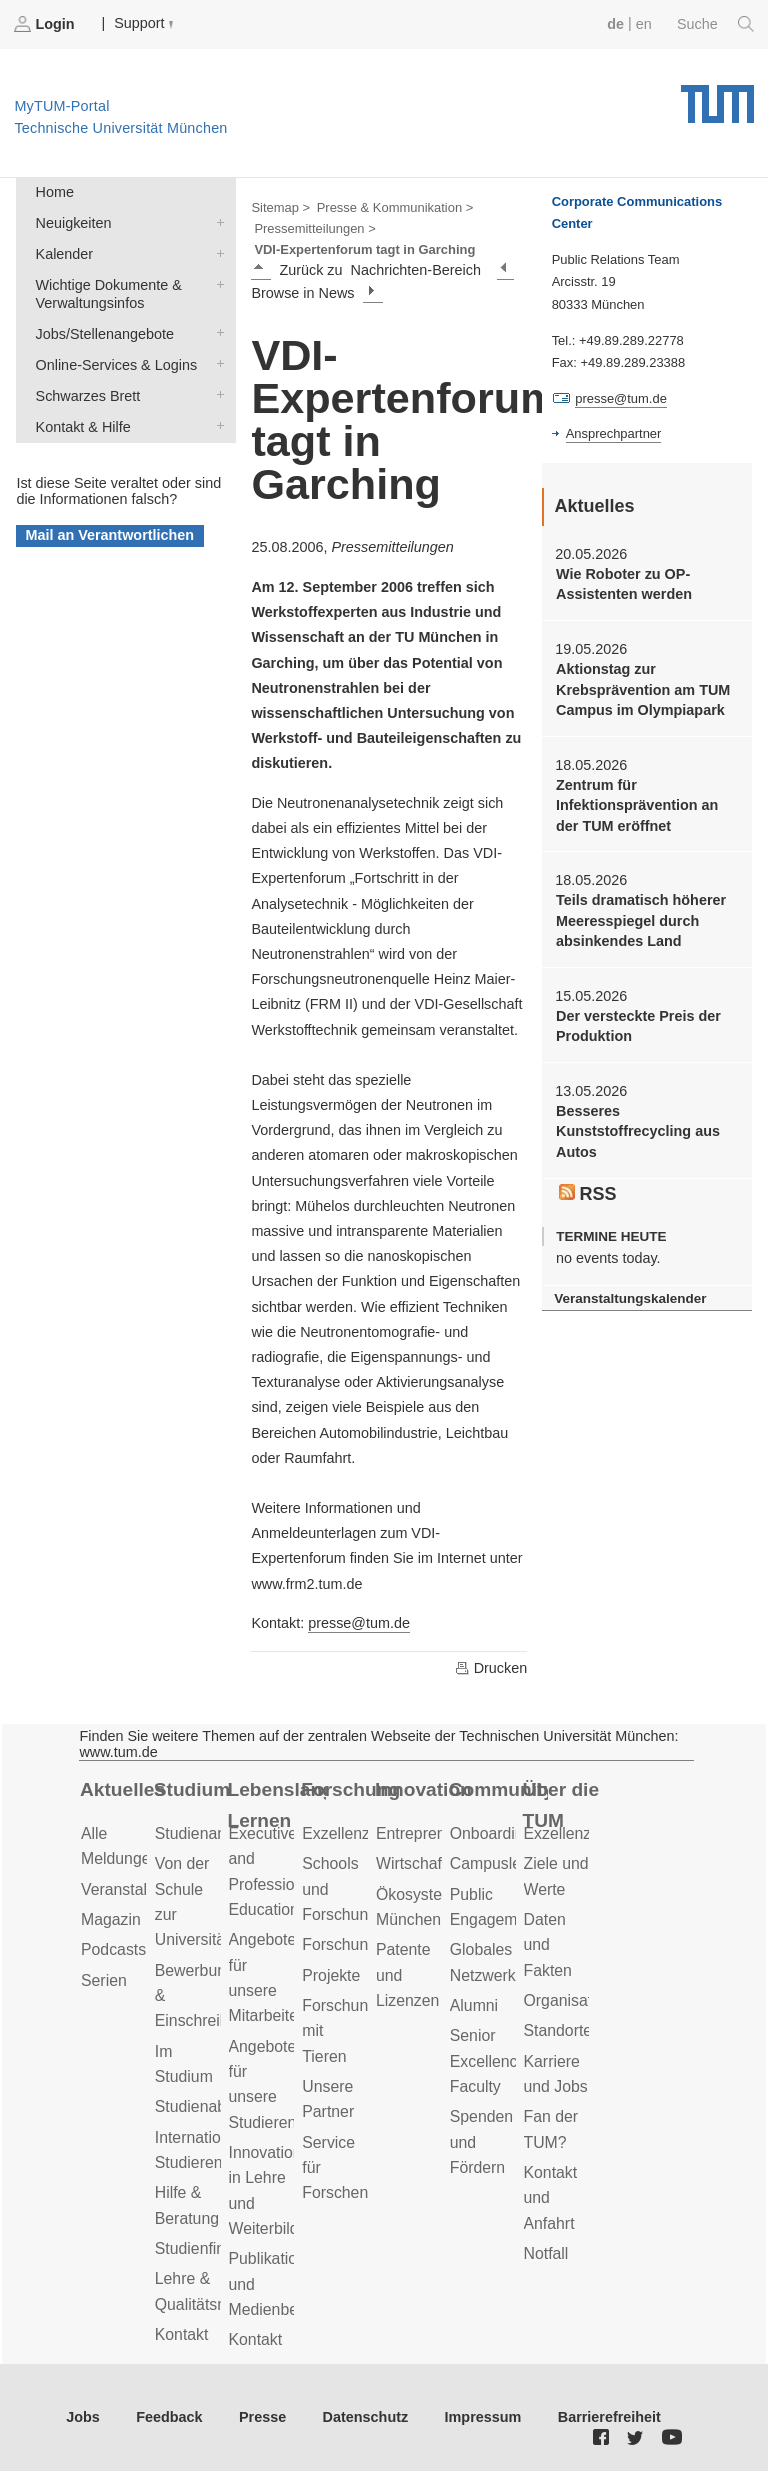 The width and height of the screenshot is (768, 2471). What do you see at coordinates (216, 425) in the screenshot?
I see `Kontakt & Hilfe` at bounding box center [216, 425].